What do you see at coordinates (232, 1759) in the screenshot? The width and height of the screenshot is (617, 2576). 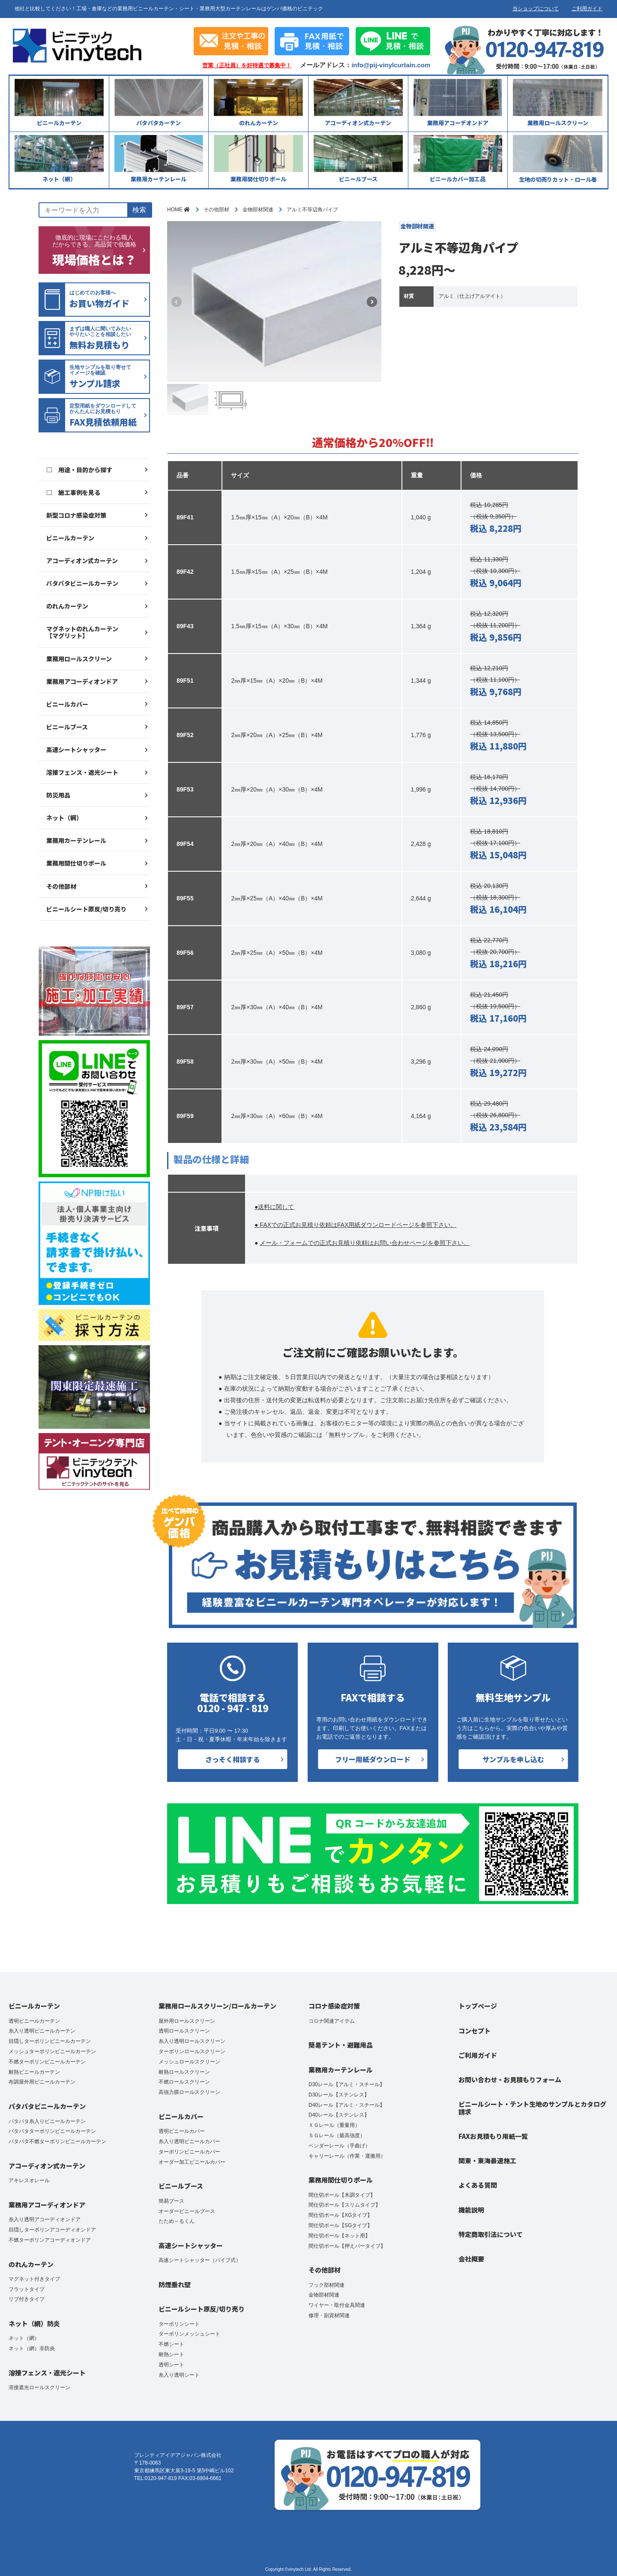 I see `さっそく相談する` at bounding box center [232, 1759].